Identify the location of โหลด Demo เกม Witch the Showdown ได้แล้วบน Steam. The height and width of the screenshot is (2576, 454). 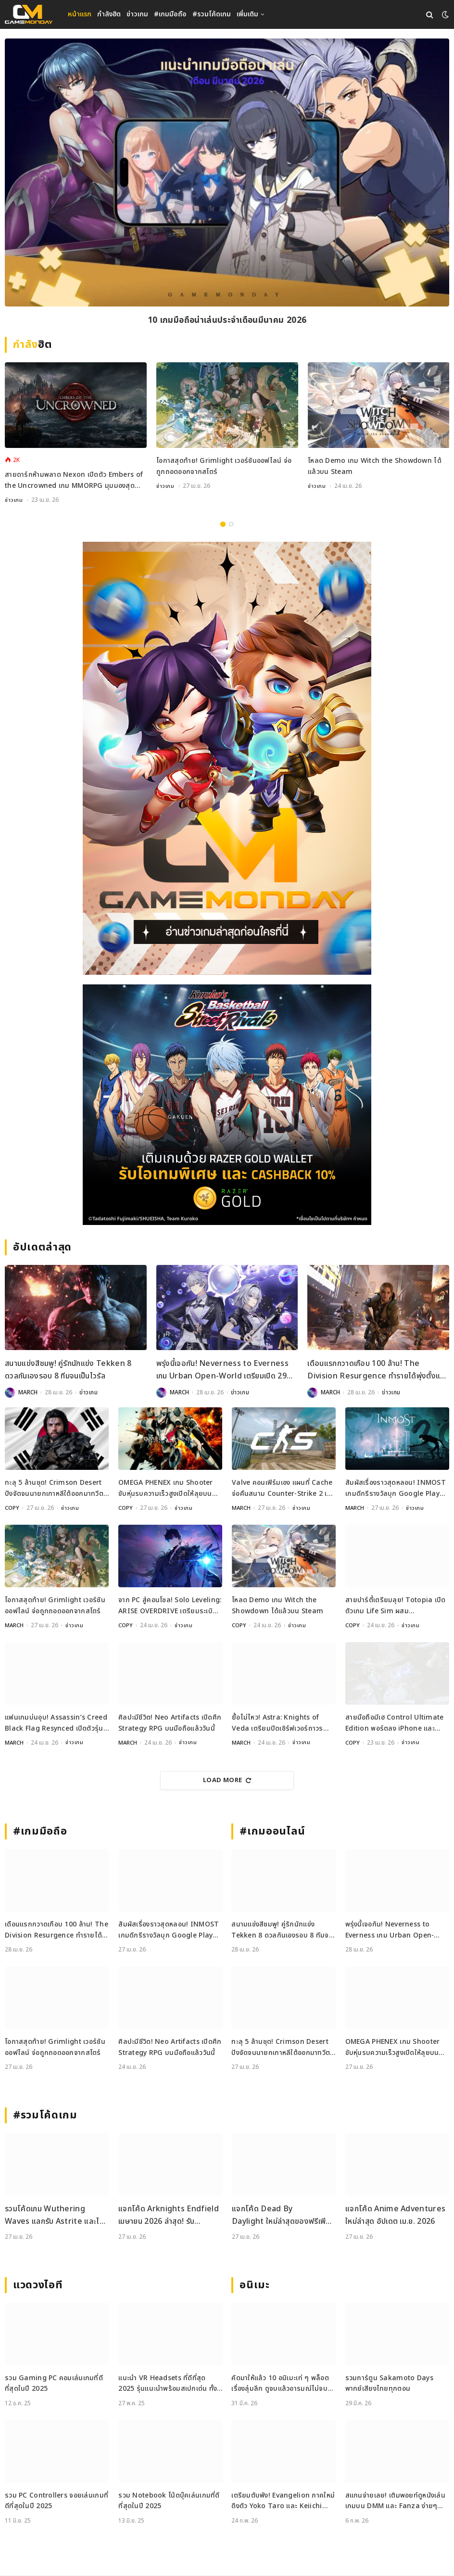
(374, 466).